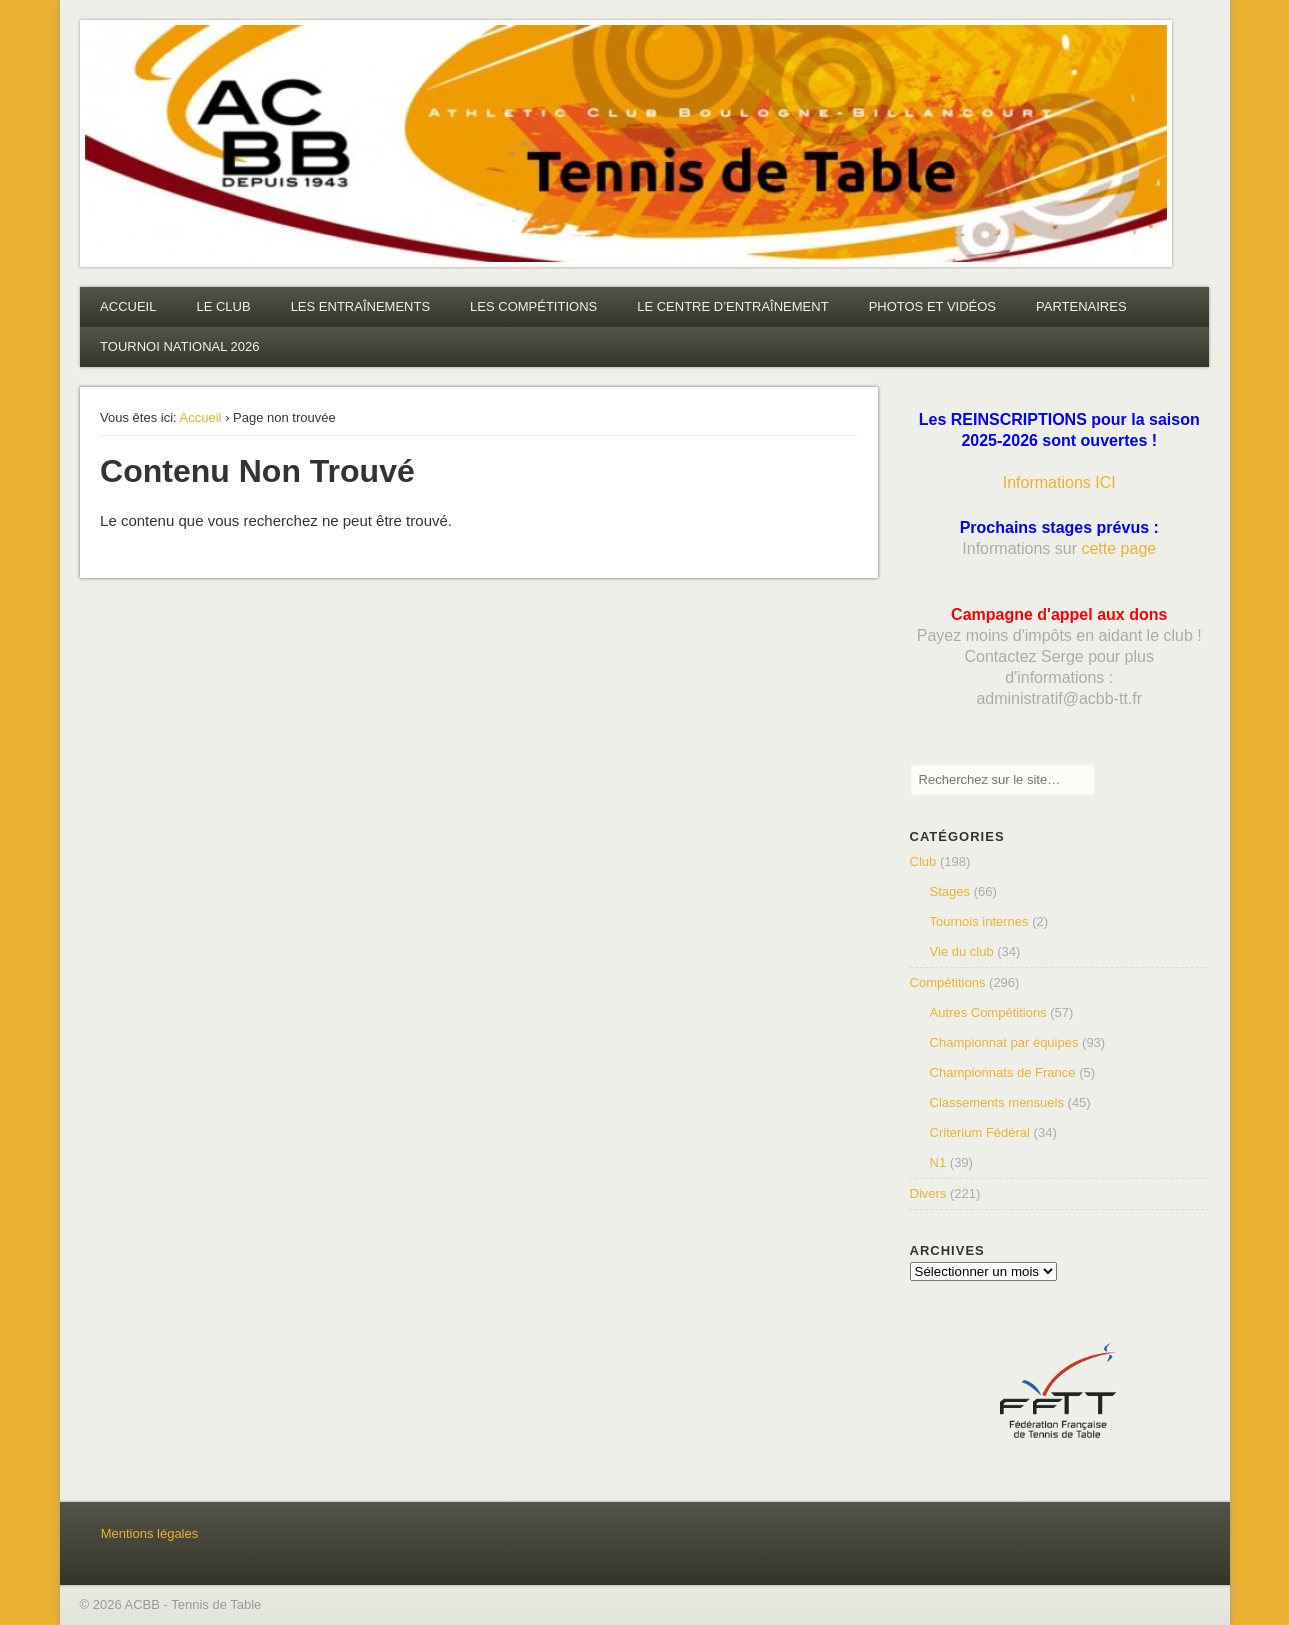 The width and height of the screenshot is (1289, 1625). Describe the element at coordinates (979, 921) in the screenshot. I see `Tournois internes` at that location.